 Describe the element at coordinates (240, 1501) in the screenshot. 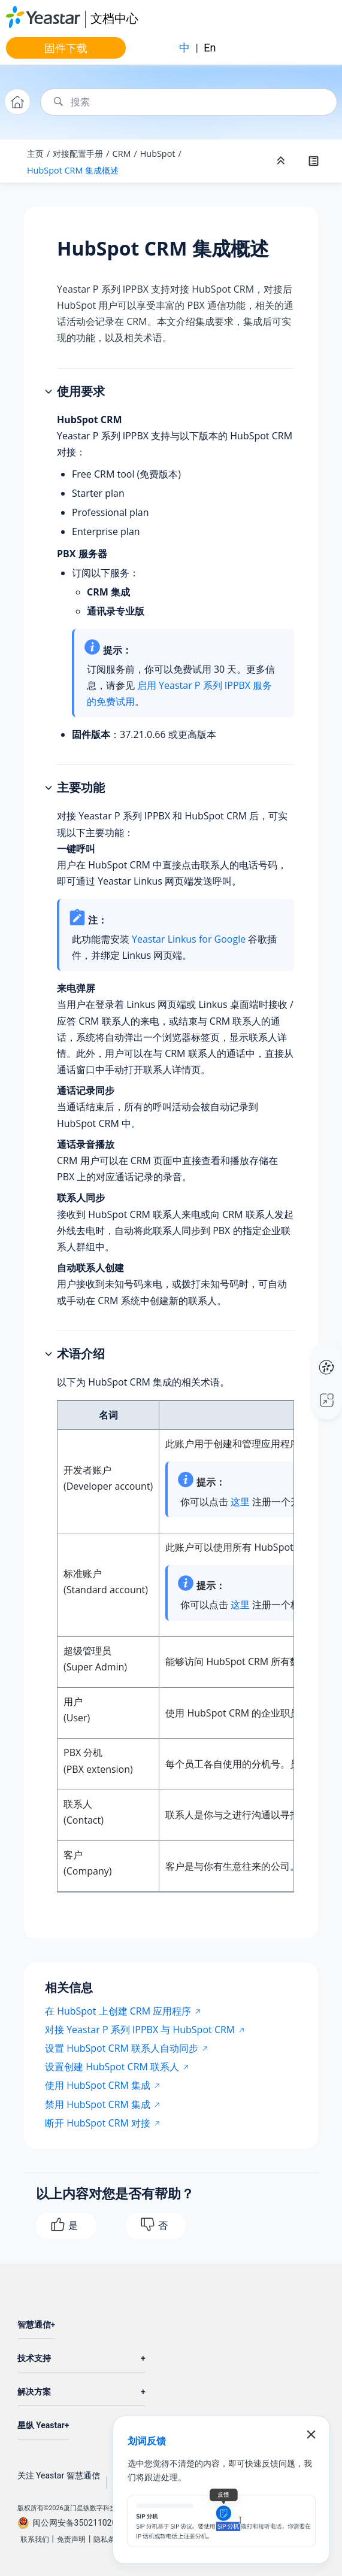

I see `这里` at that location.